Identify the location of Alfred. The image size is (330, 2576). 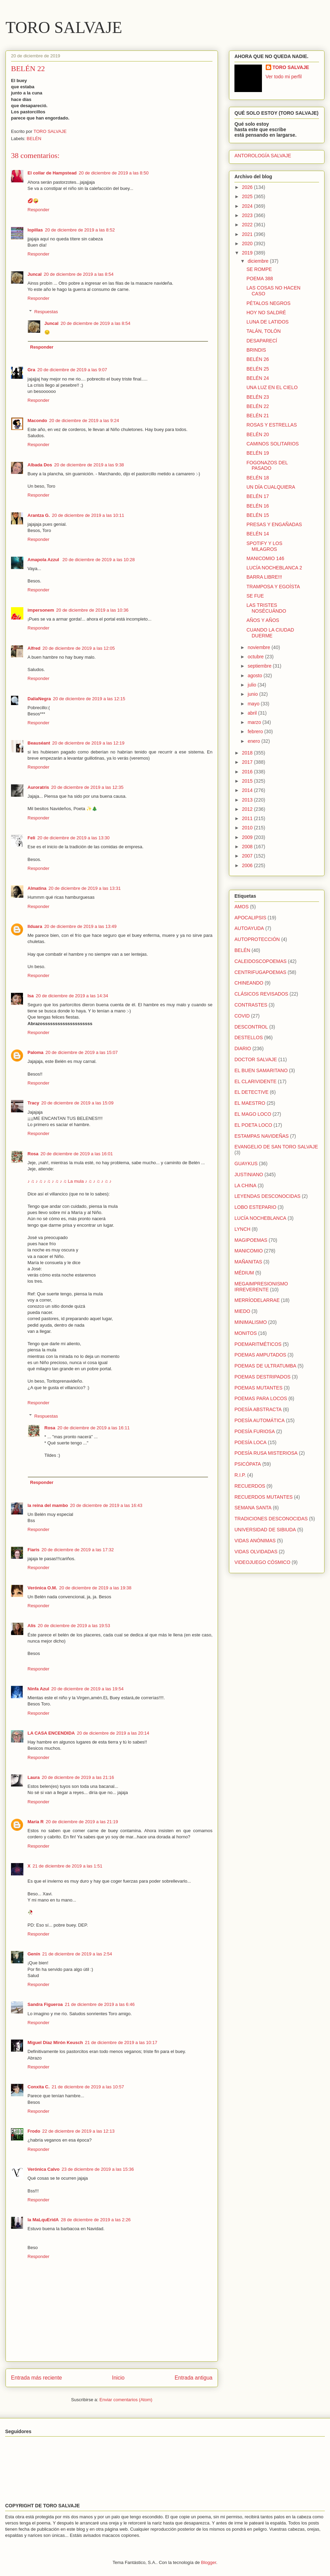
(34, 648).